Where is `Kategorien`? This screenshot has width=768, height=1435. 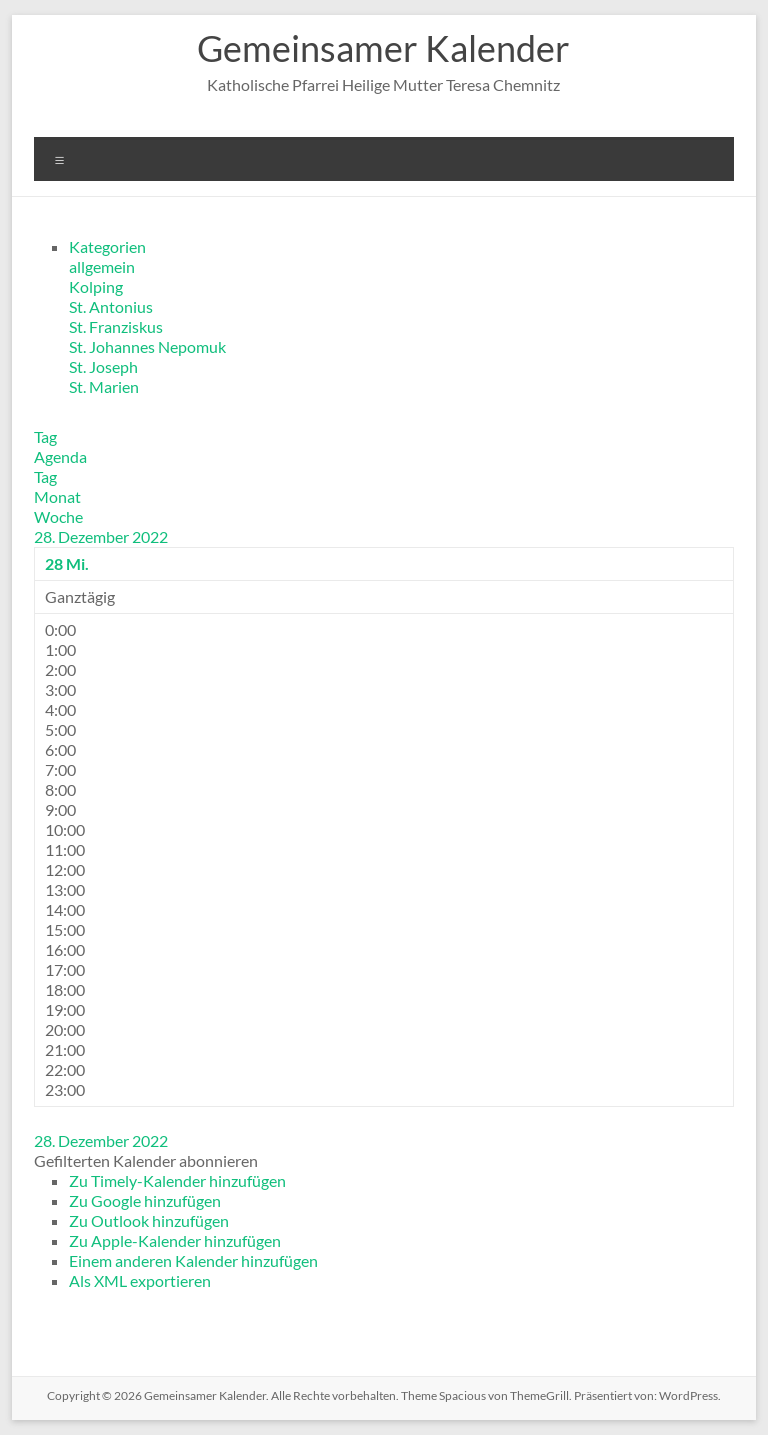
Kategorien is located at coordinates (107, 246).